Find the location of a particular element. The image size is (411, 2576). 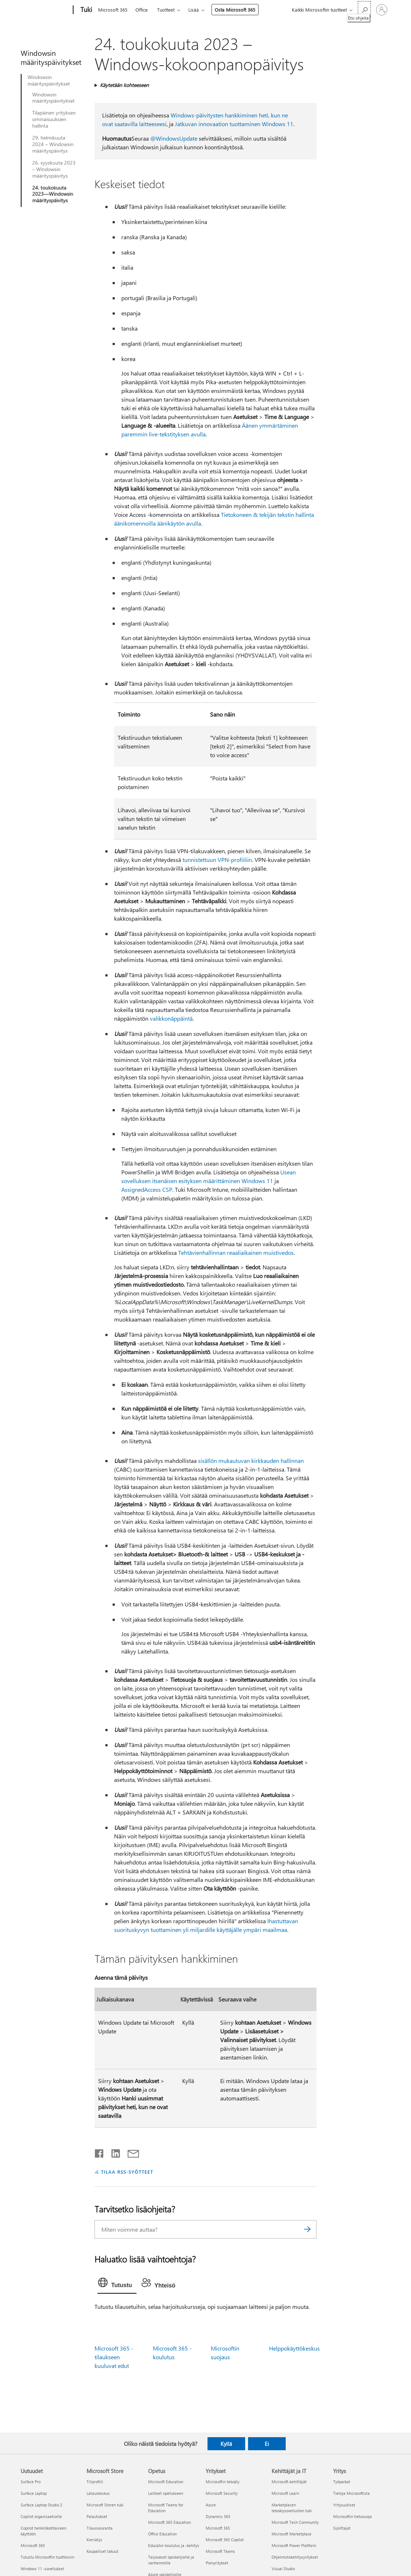

Surface Pro [Surface Pro Uutuudet] is located at coordinates (31, 2481).